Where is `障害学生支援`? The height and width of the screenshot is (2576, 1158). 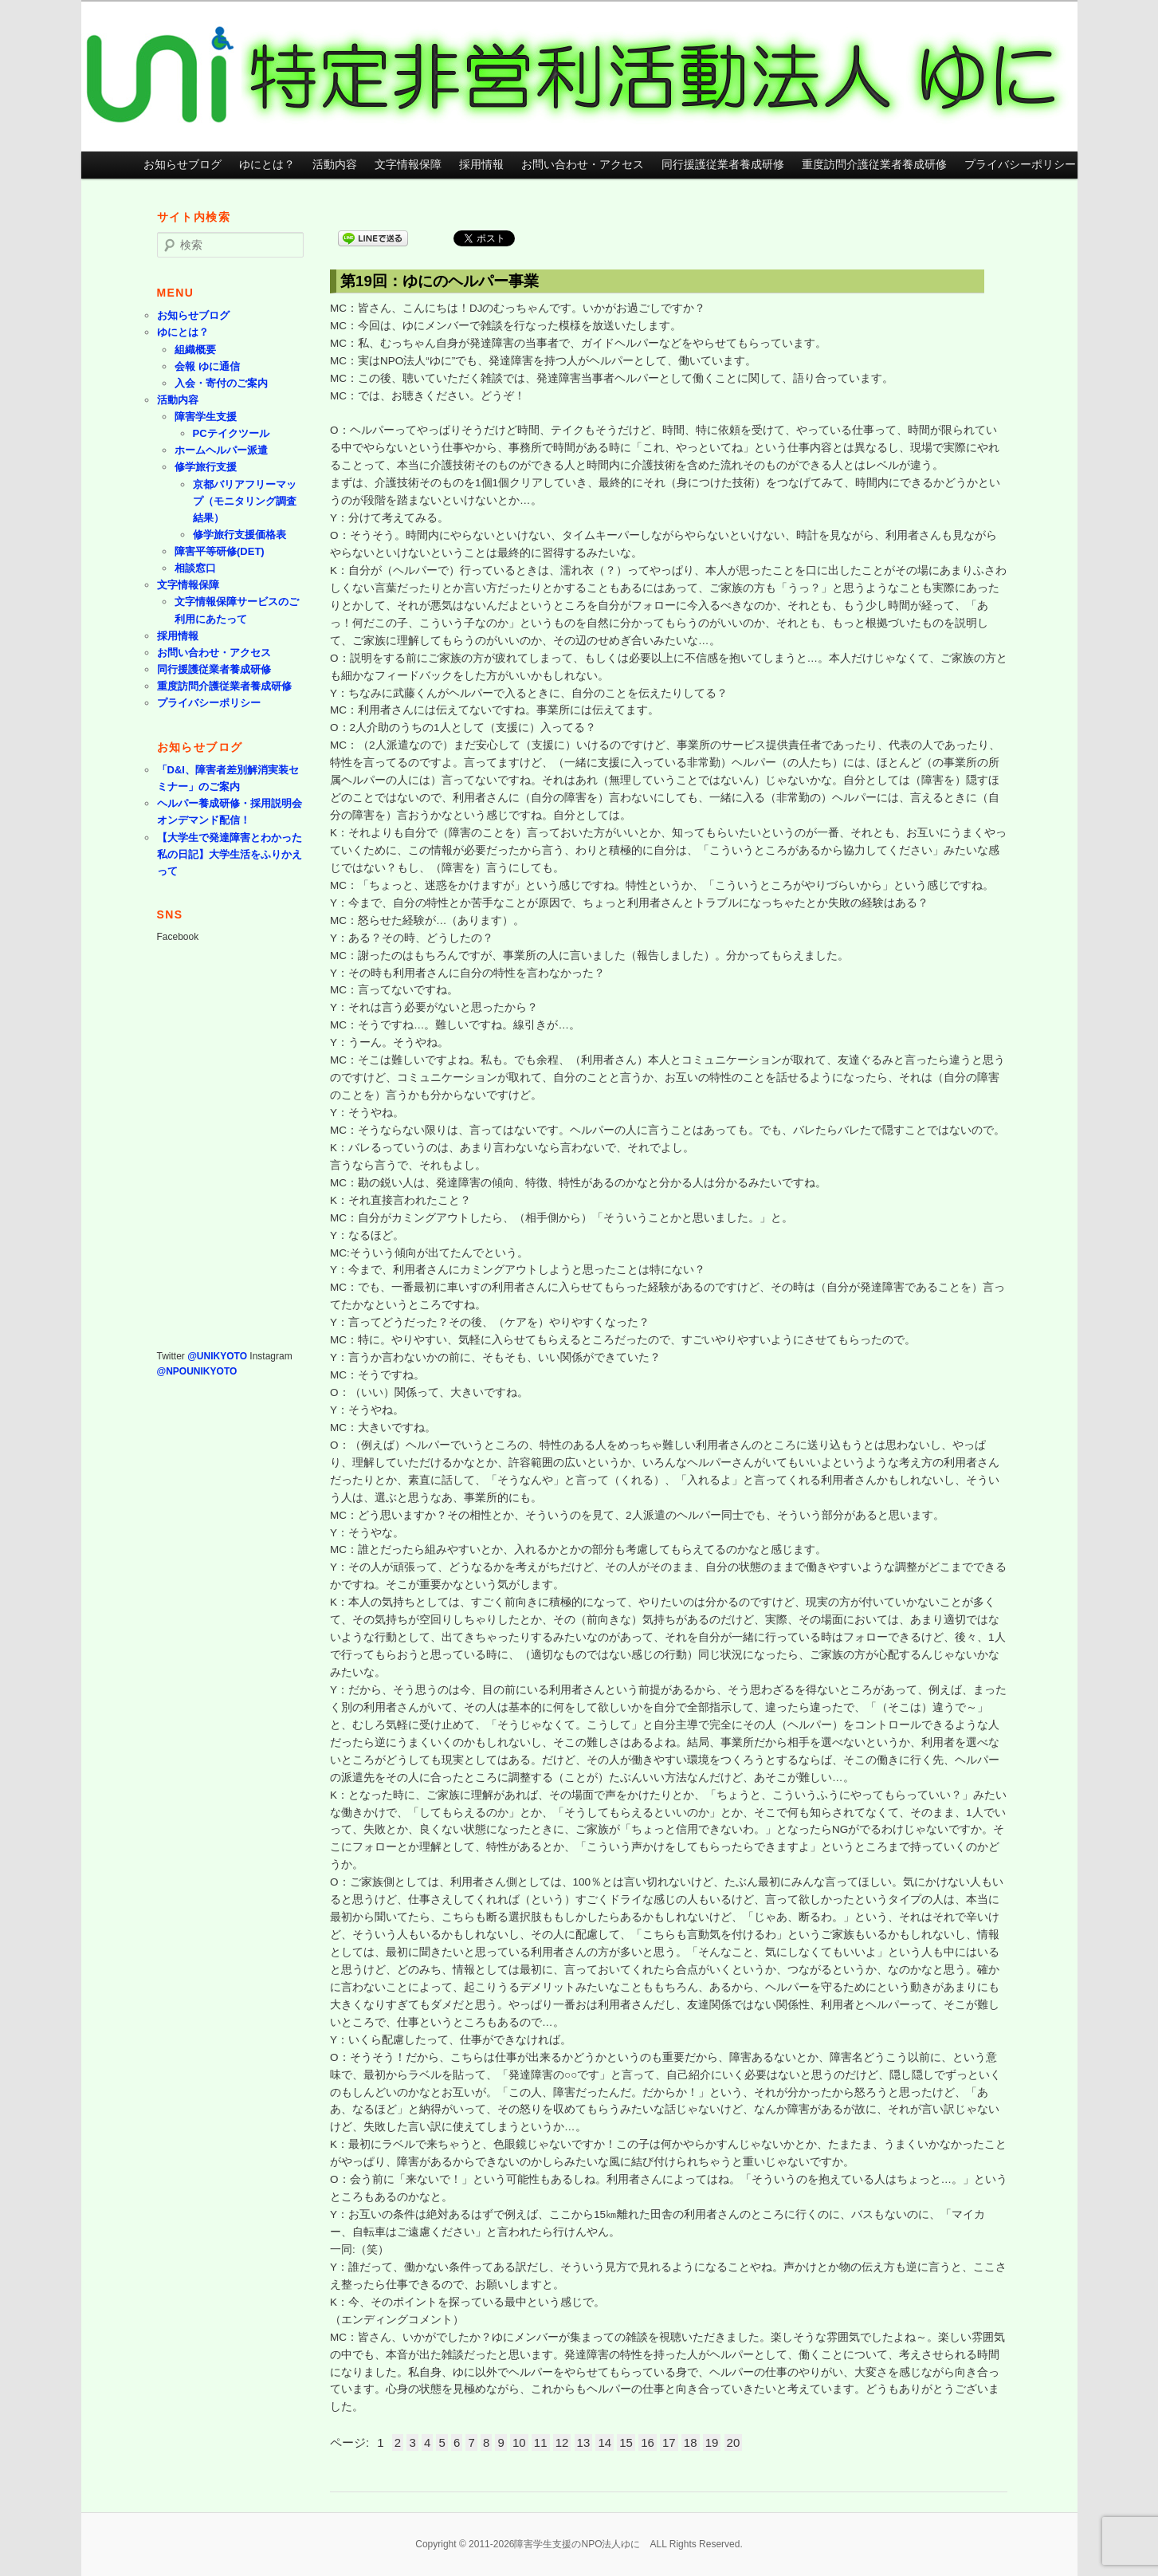
障害学生支援 is located at coordinates (206, 417).